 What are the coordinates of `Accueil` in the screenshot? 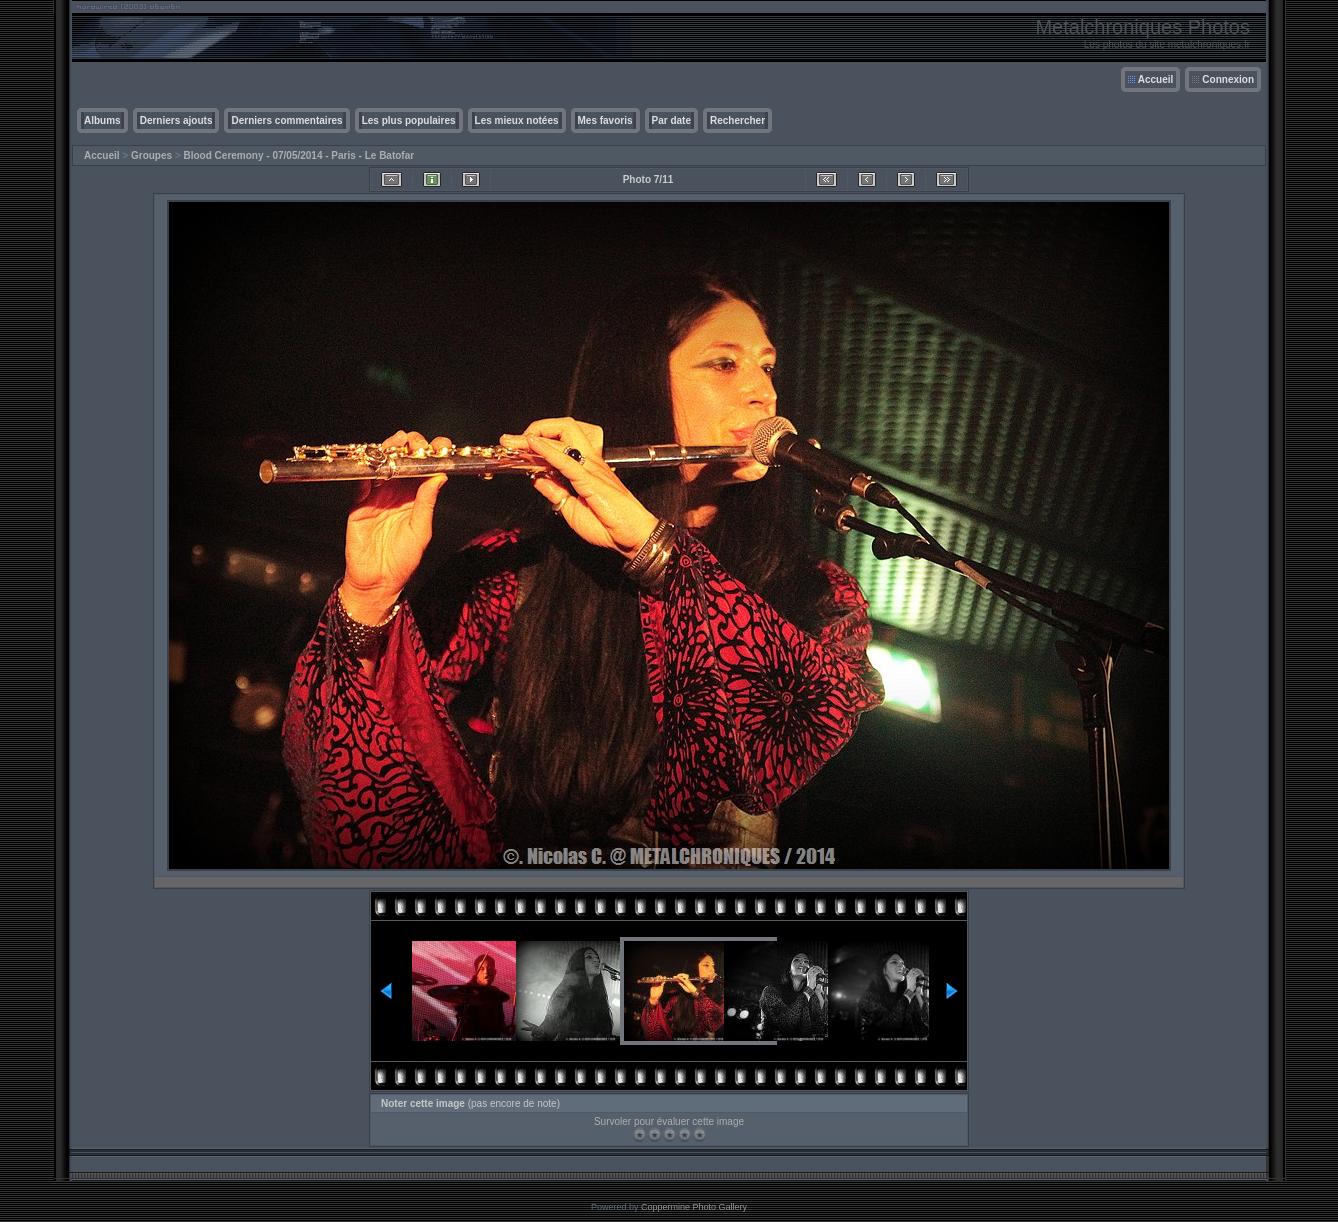 It's located at (1156, 79).